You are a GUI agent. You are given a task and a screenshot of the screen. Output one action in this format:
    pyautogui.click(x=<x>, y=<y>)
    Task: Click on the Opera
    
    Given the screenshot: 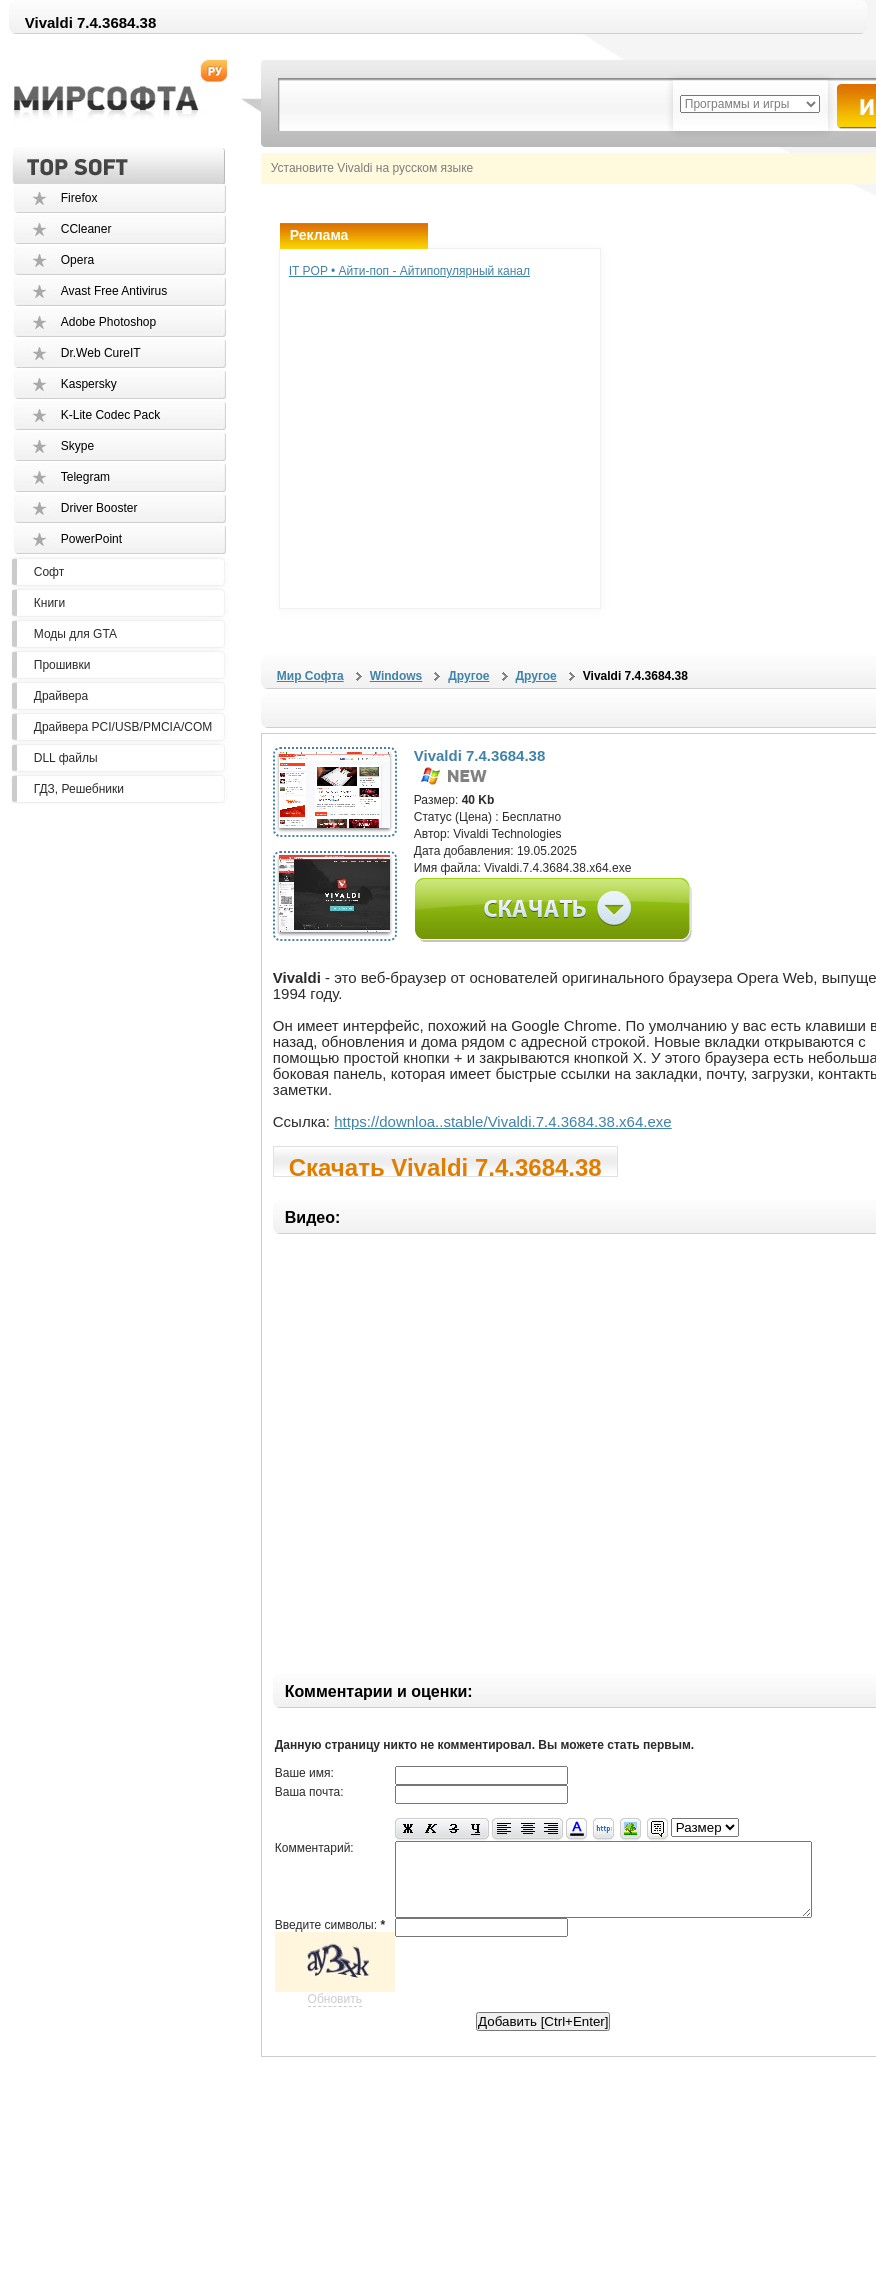 What is the action you would take?
    pyautogui.click(x=77, y=260)
    